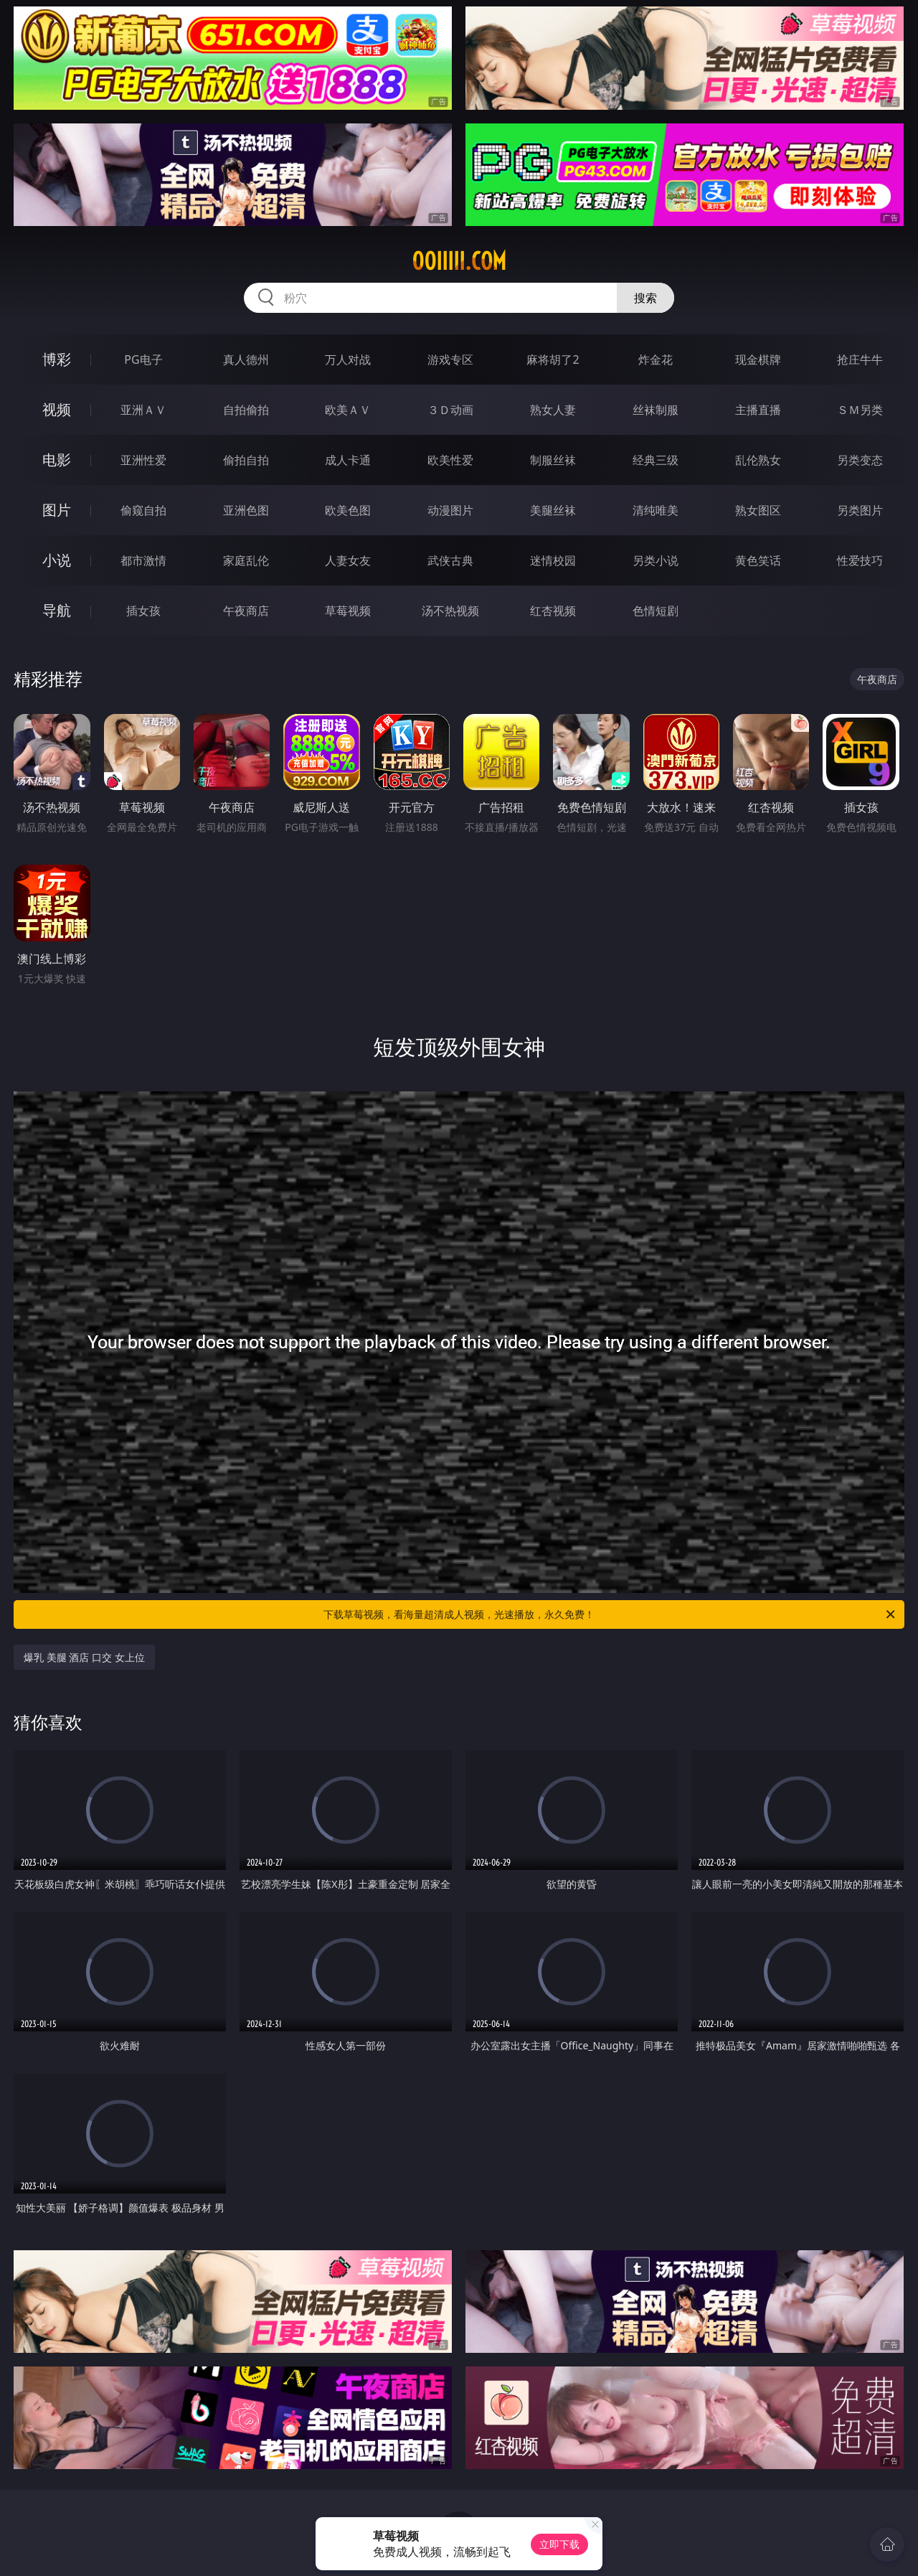 This screenshot has height=2576, width=918. I want to click on 下载草莓视频，看海量超清成人视频，光速播放，永久免费！, so click(610, 1614).